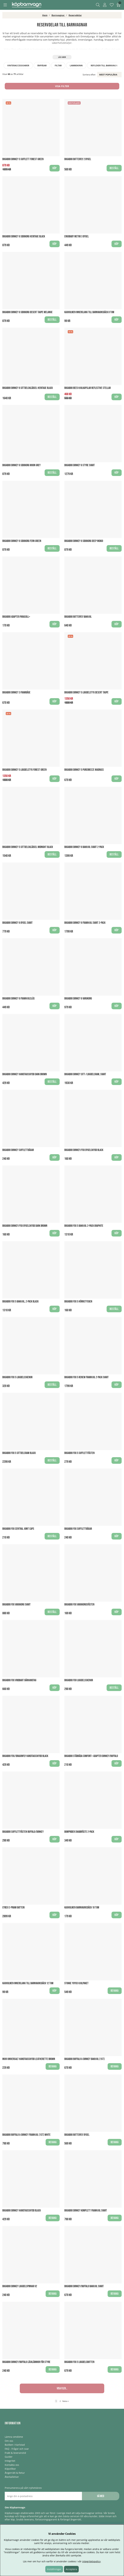 The image size is (124, 2576). I want to click on Kaxholmen Barnvagnsdäck 10 tum, so click(81, 1907).